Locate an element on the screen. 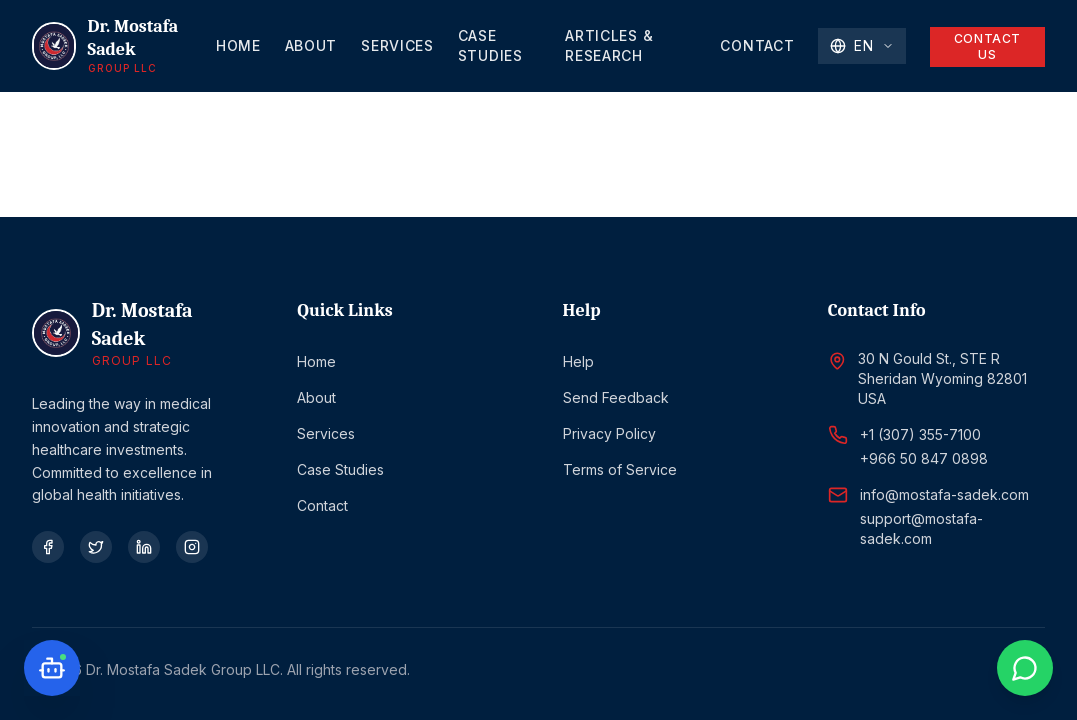 The height and width of the screenshot is (720, 1077). Help is located at coordinates (578, 361).